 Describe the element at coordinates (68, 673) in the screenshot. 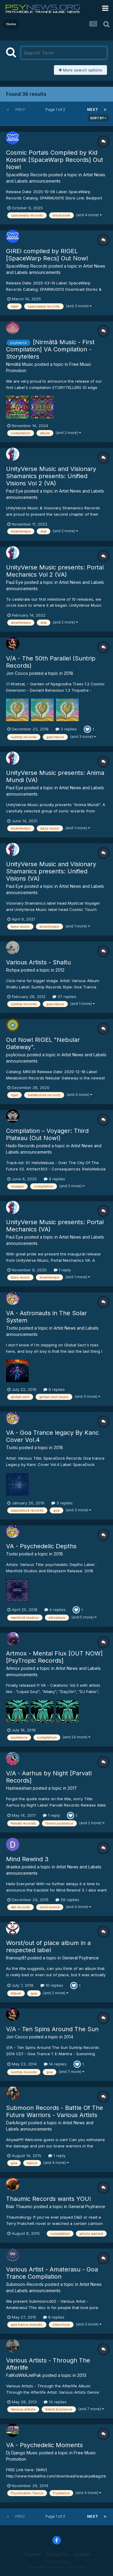

I see `2018` at that location.